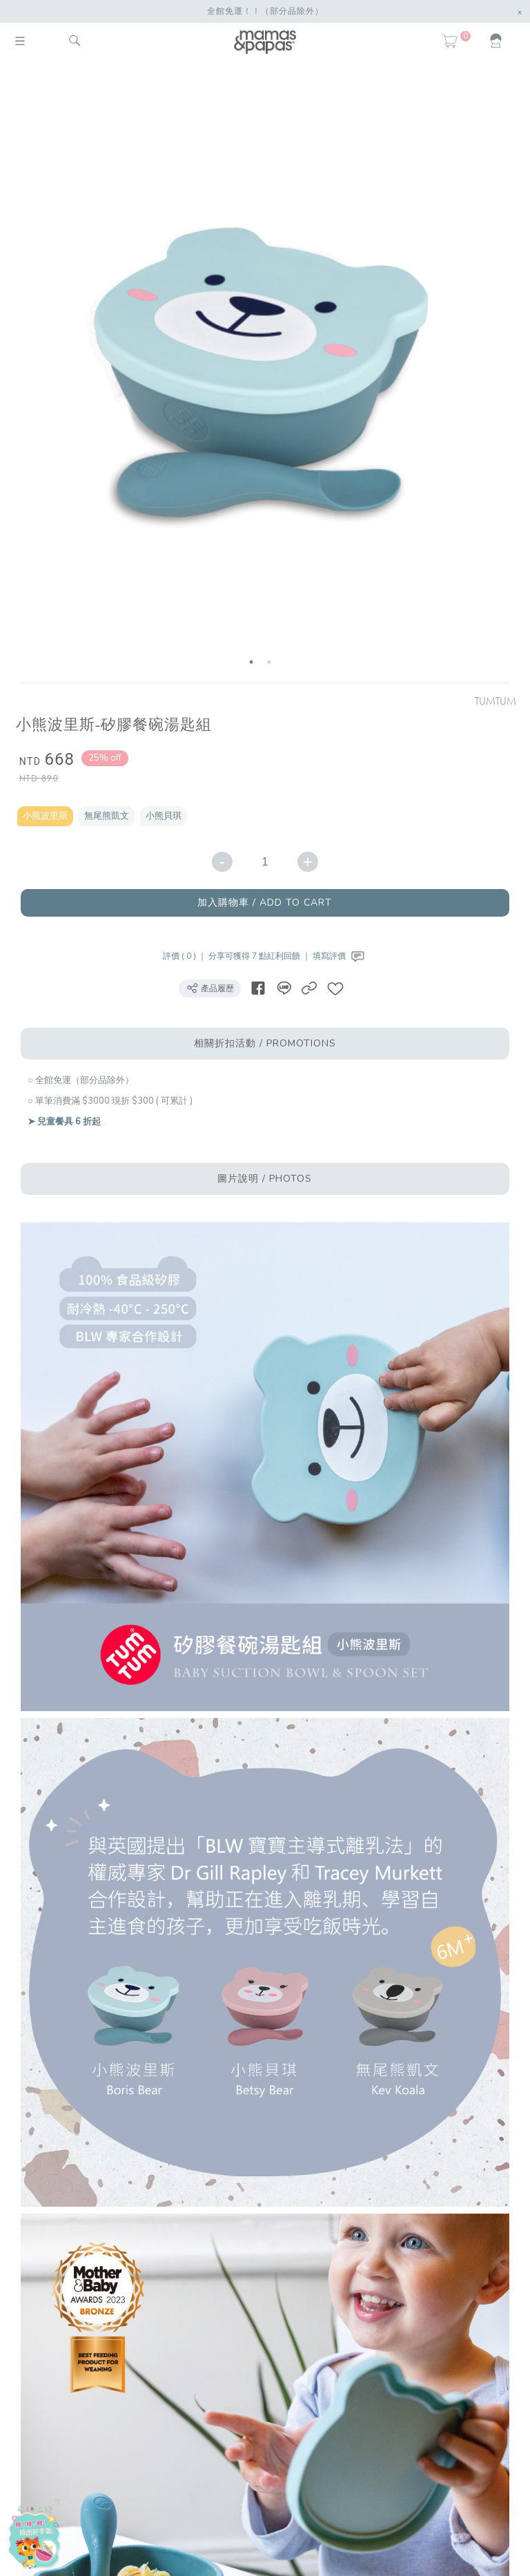 This screenshot has height=2576, width=530. Describe the element at coordinates (269, 662) in the screenshot. I see `2 [button]` at that location.